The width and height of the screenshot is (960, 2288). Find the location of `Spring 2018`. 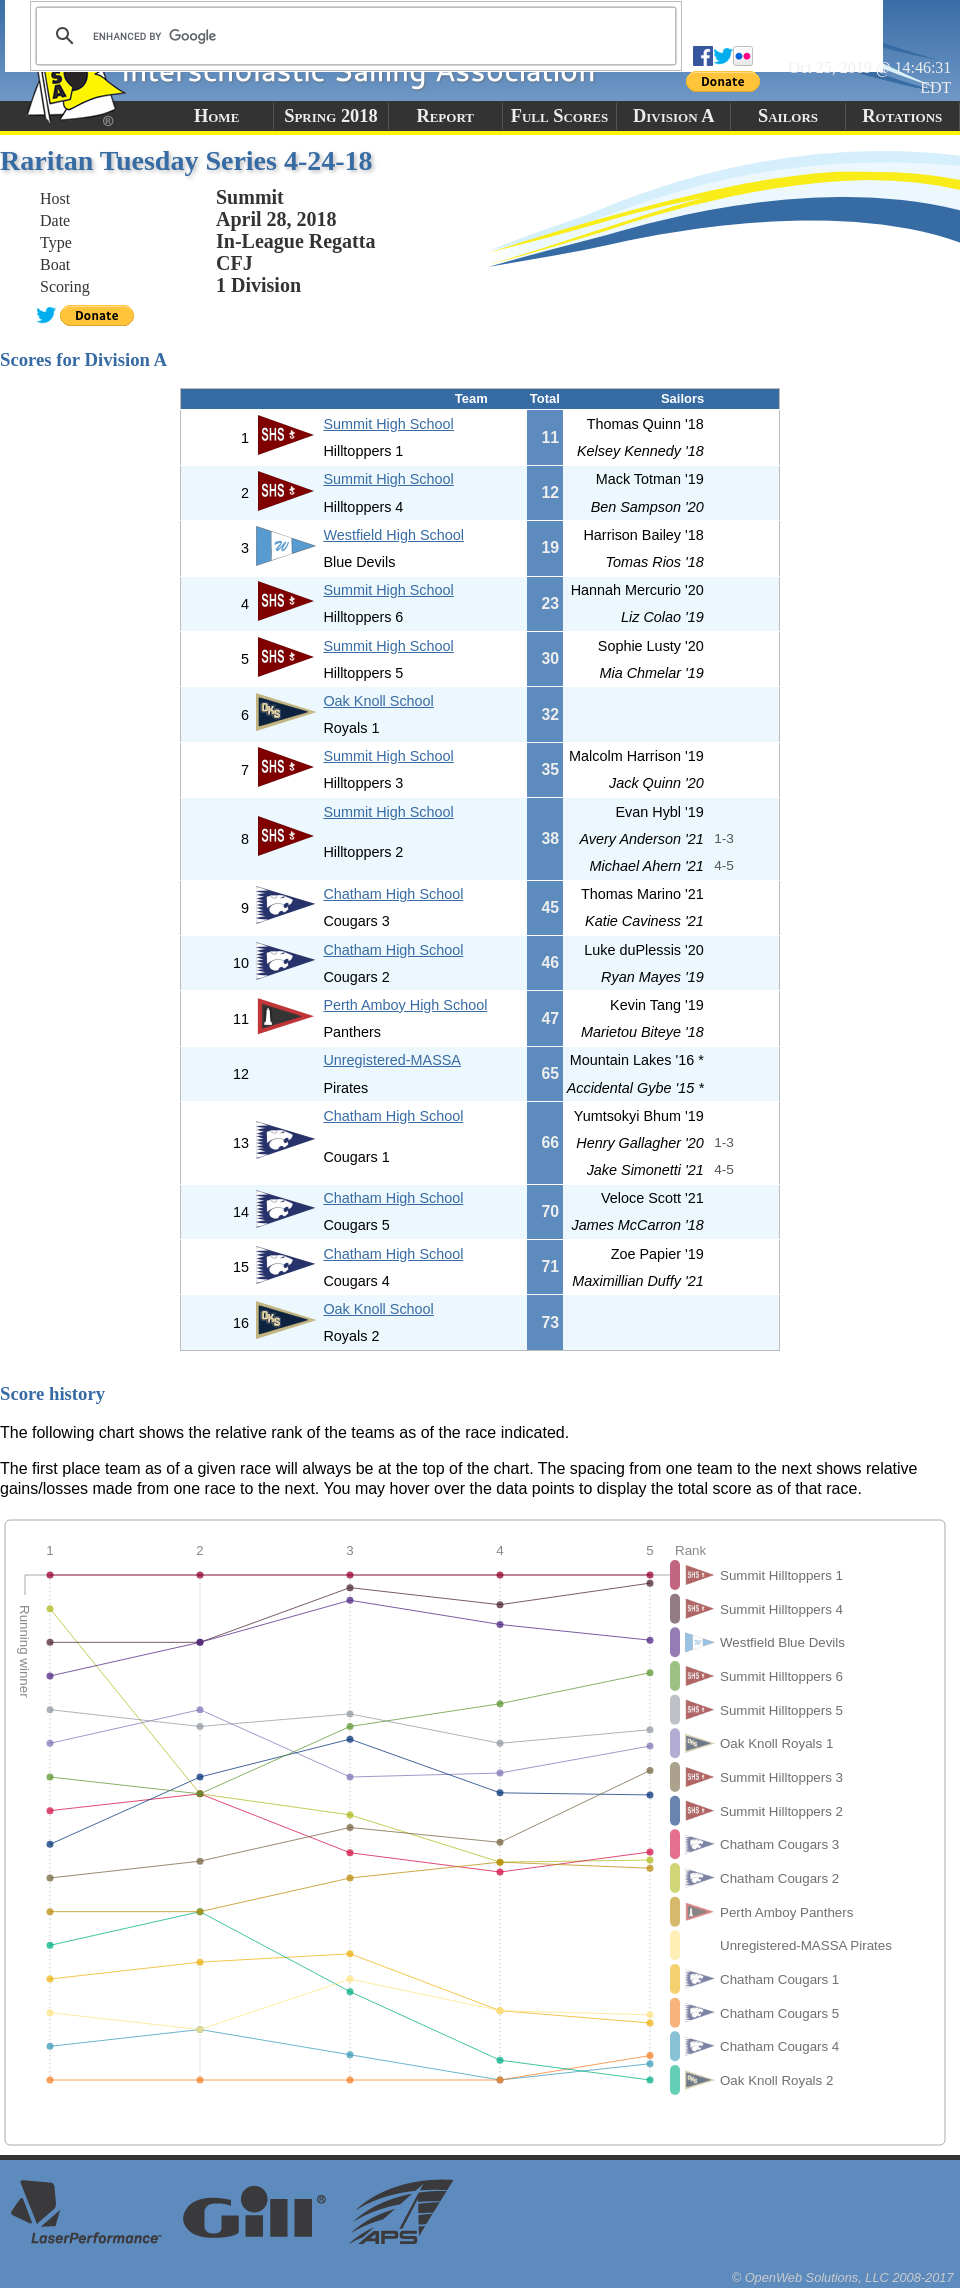

Spring 2018 is located at coordinates (331, 116).